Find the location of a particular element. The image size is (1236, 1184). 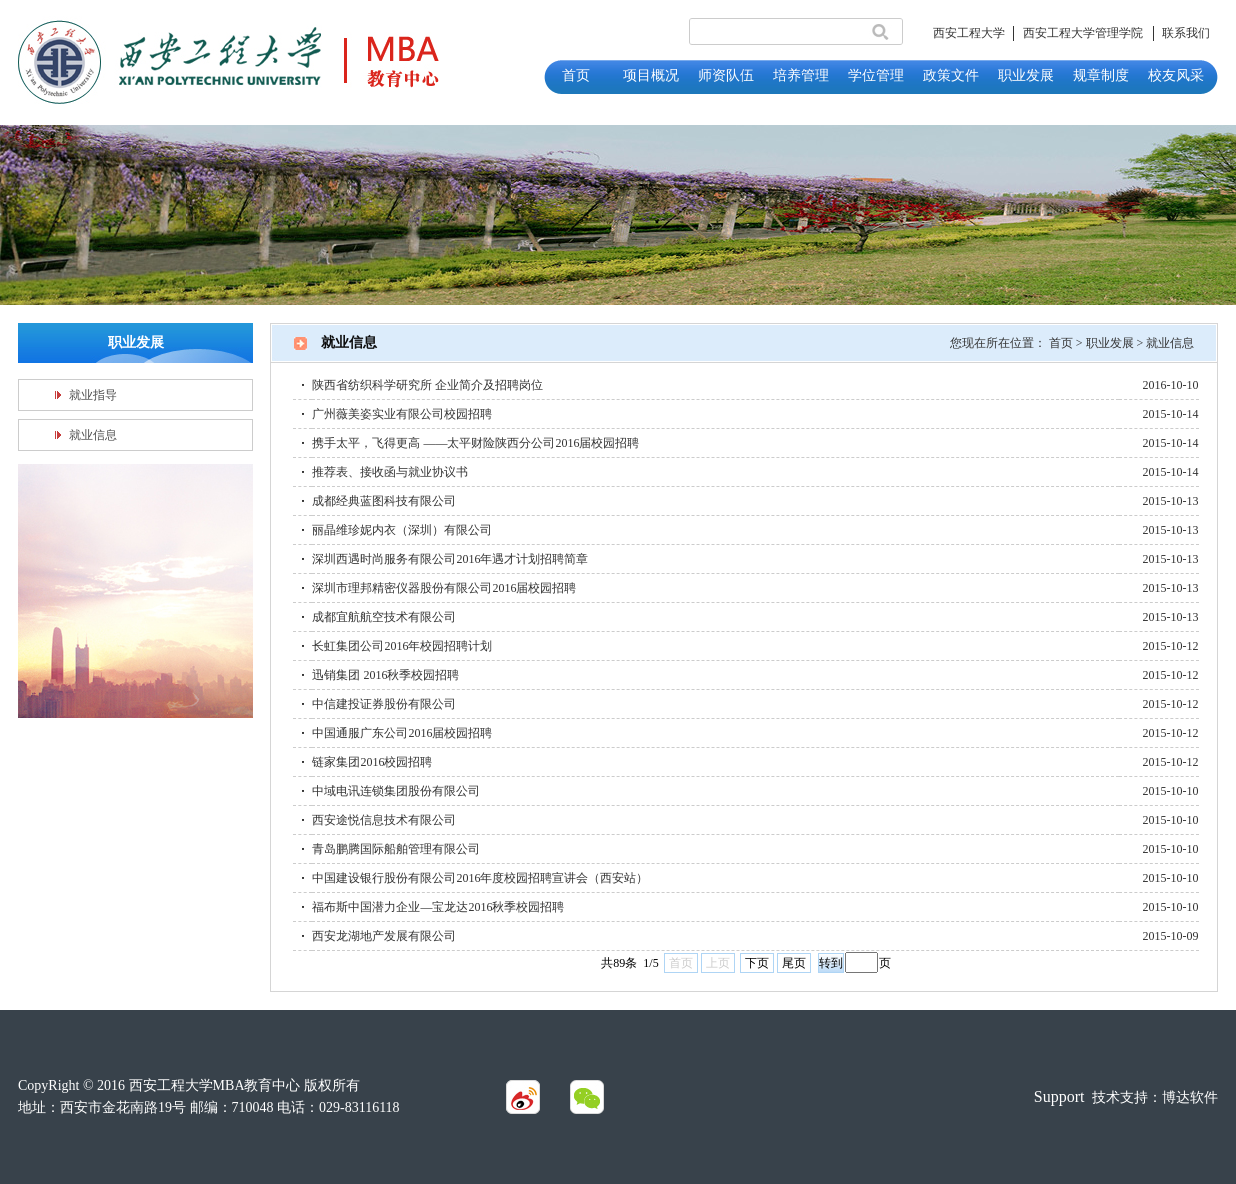

链家集团2016校园招聘 is located at coordinates (372, 762).